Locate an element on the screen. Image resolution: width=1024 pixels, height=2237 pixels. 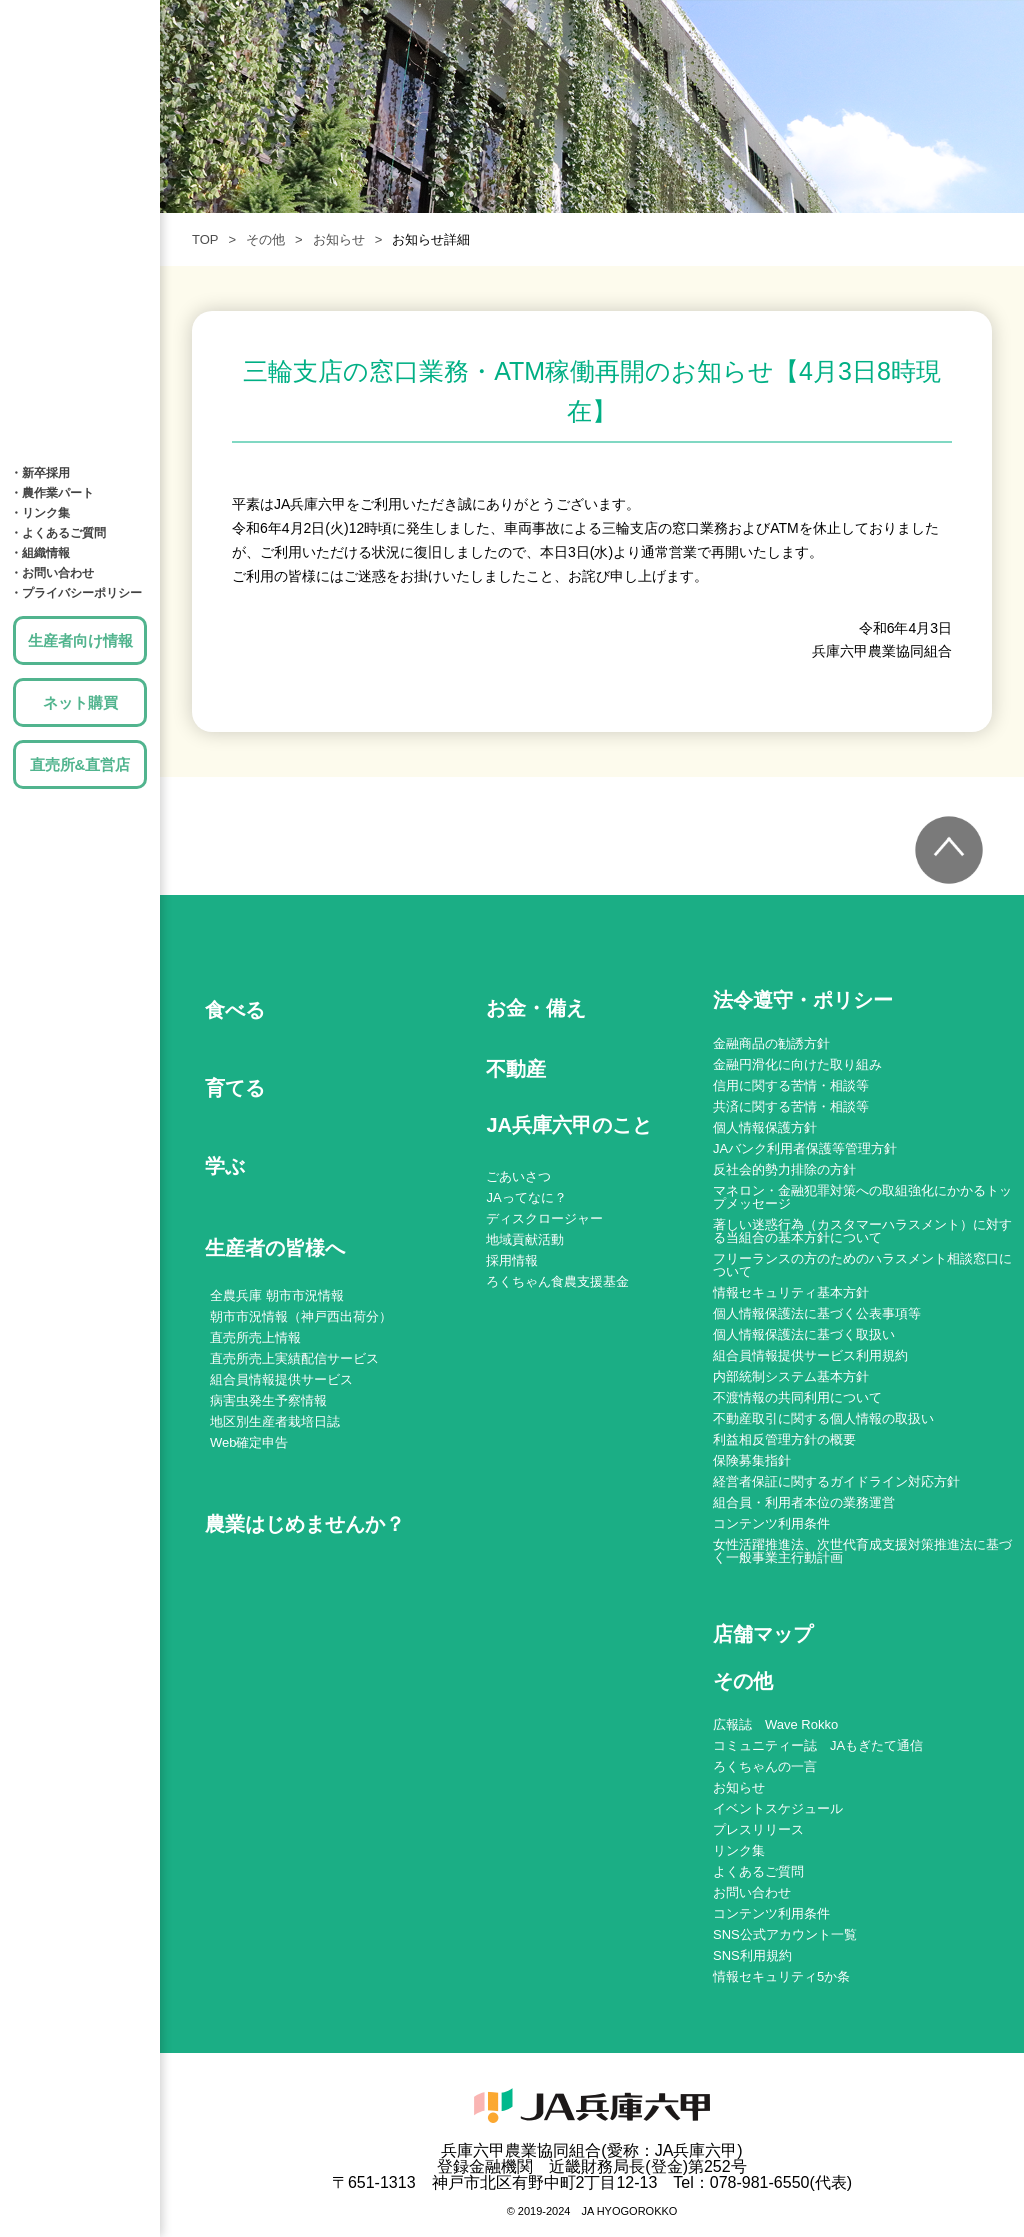
農業はじめませんか？ is located at coordinates (305, 1524).